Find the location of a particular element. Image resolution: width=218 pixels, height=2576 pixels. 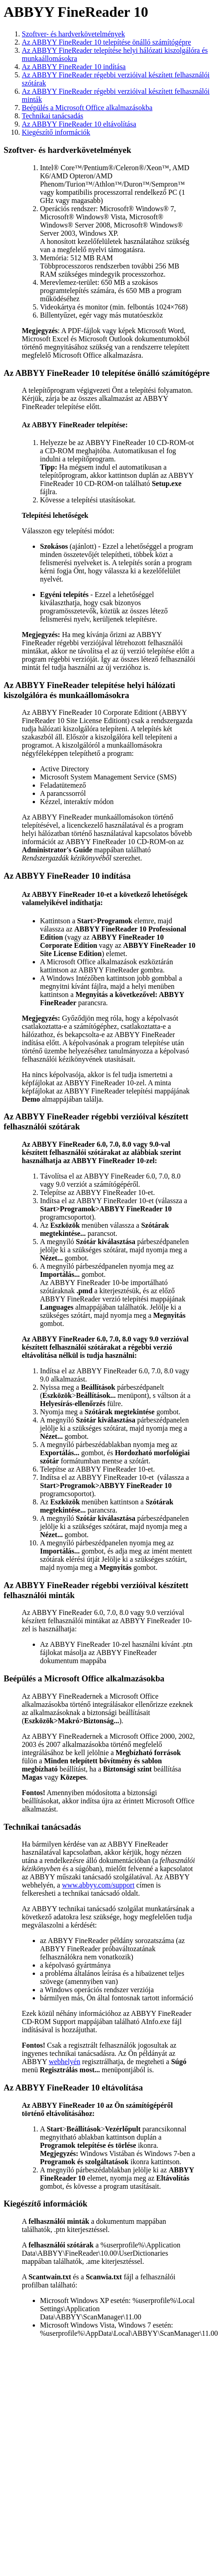

Az ABBYY FineReader 10 eltávolítása is located at coordinates (79, 124).